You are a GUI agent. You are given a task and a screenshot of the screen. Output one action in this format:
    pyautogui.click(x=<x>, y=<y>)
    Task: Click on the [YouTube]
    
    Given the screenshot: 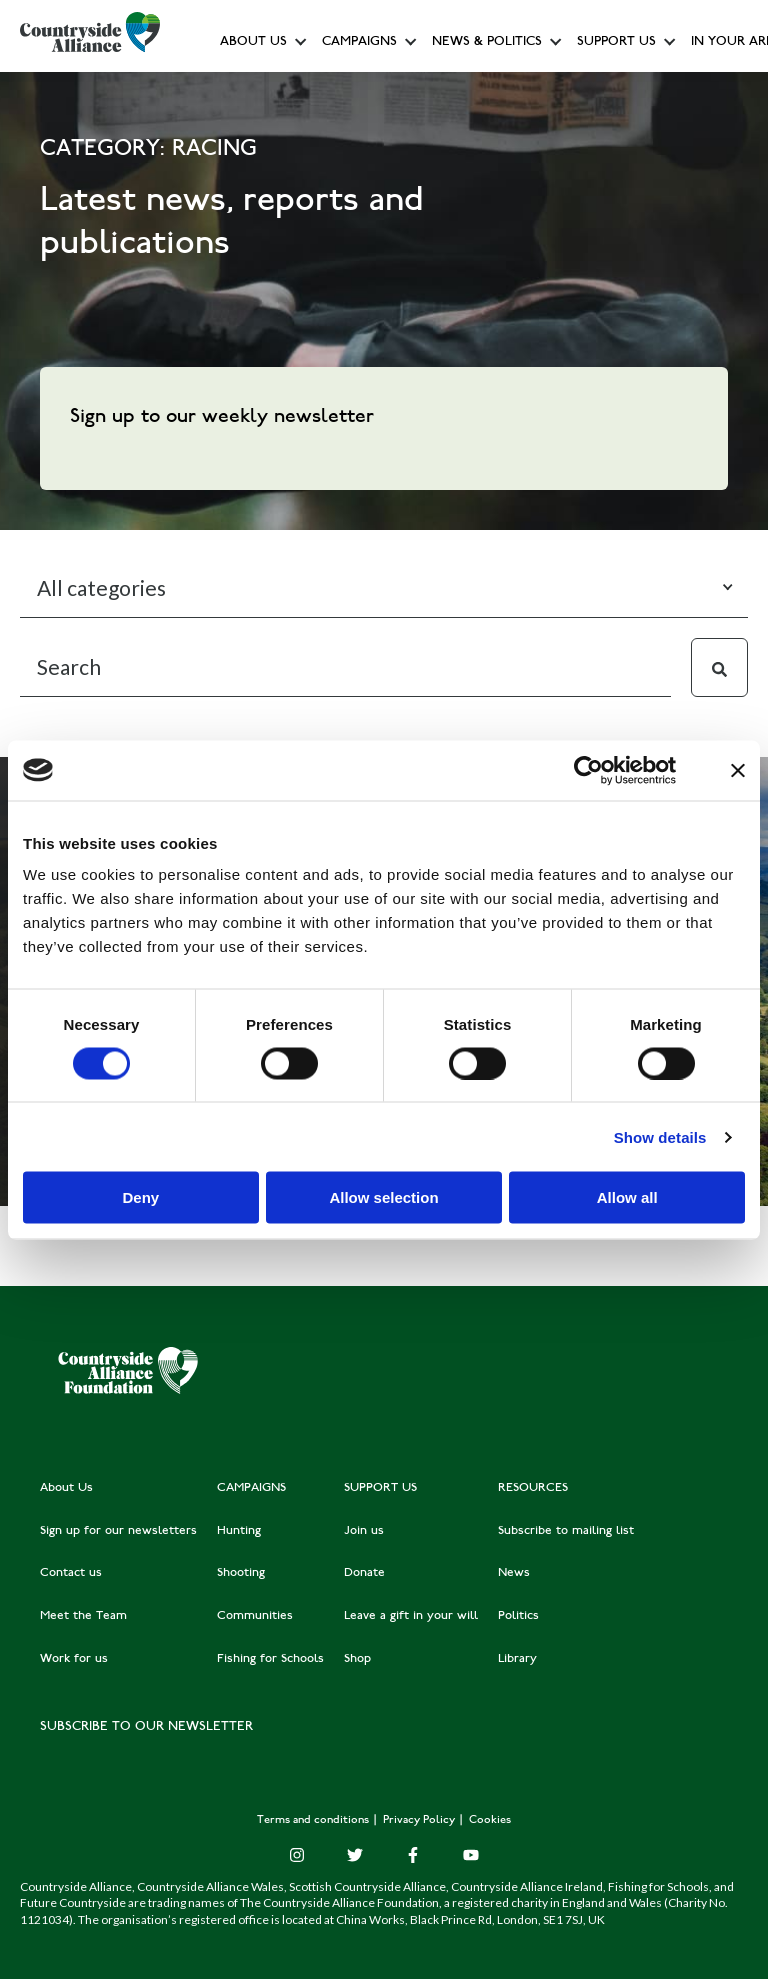 What is the action you would take?
    pyautogui.click(x=471, y=1855)
    